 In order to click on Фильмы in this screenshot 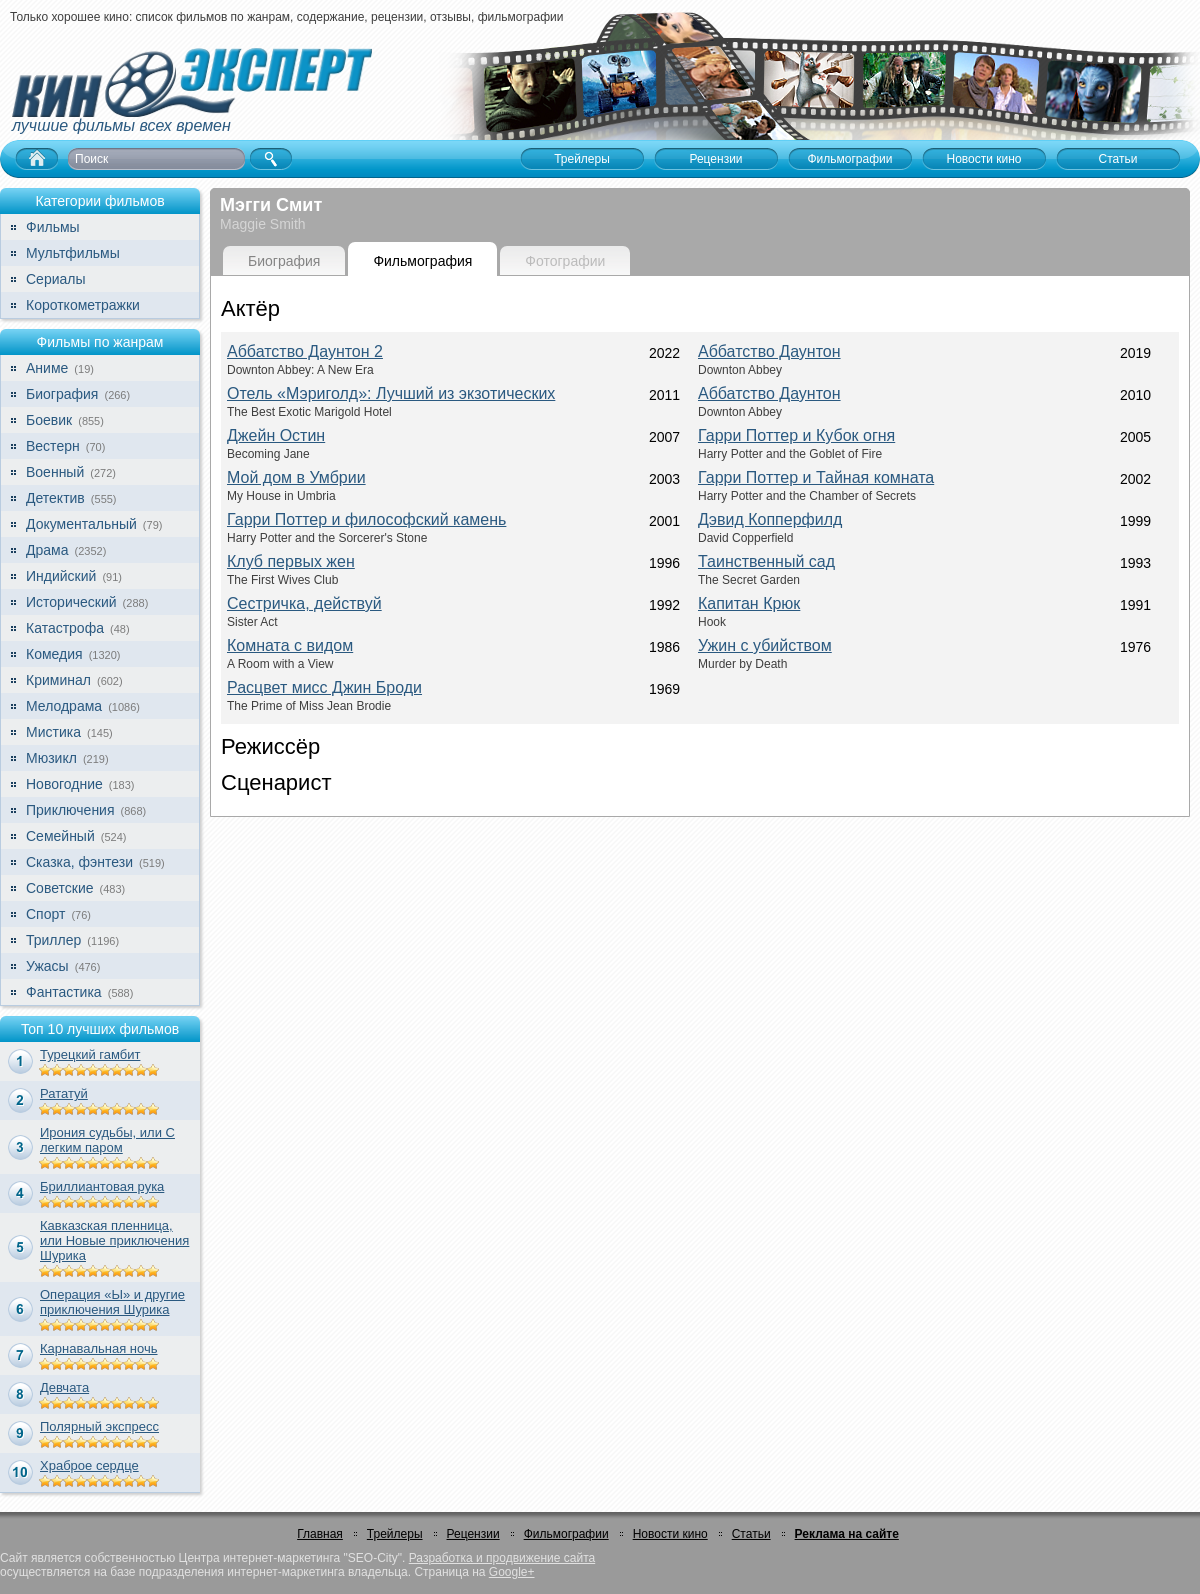, I will do `click(53, 227)`.